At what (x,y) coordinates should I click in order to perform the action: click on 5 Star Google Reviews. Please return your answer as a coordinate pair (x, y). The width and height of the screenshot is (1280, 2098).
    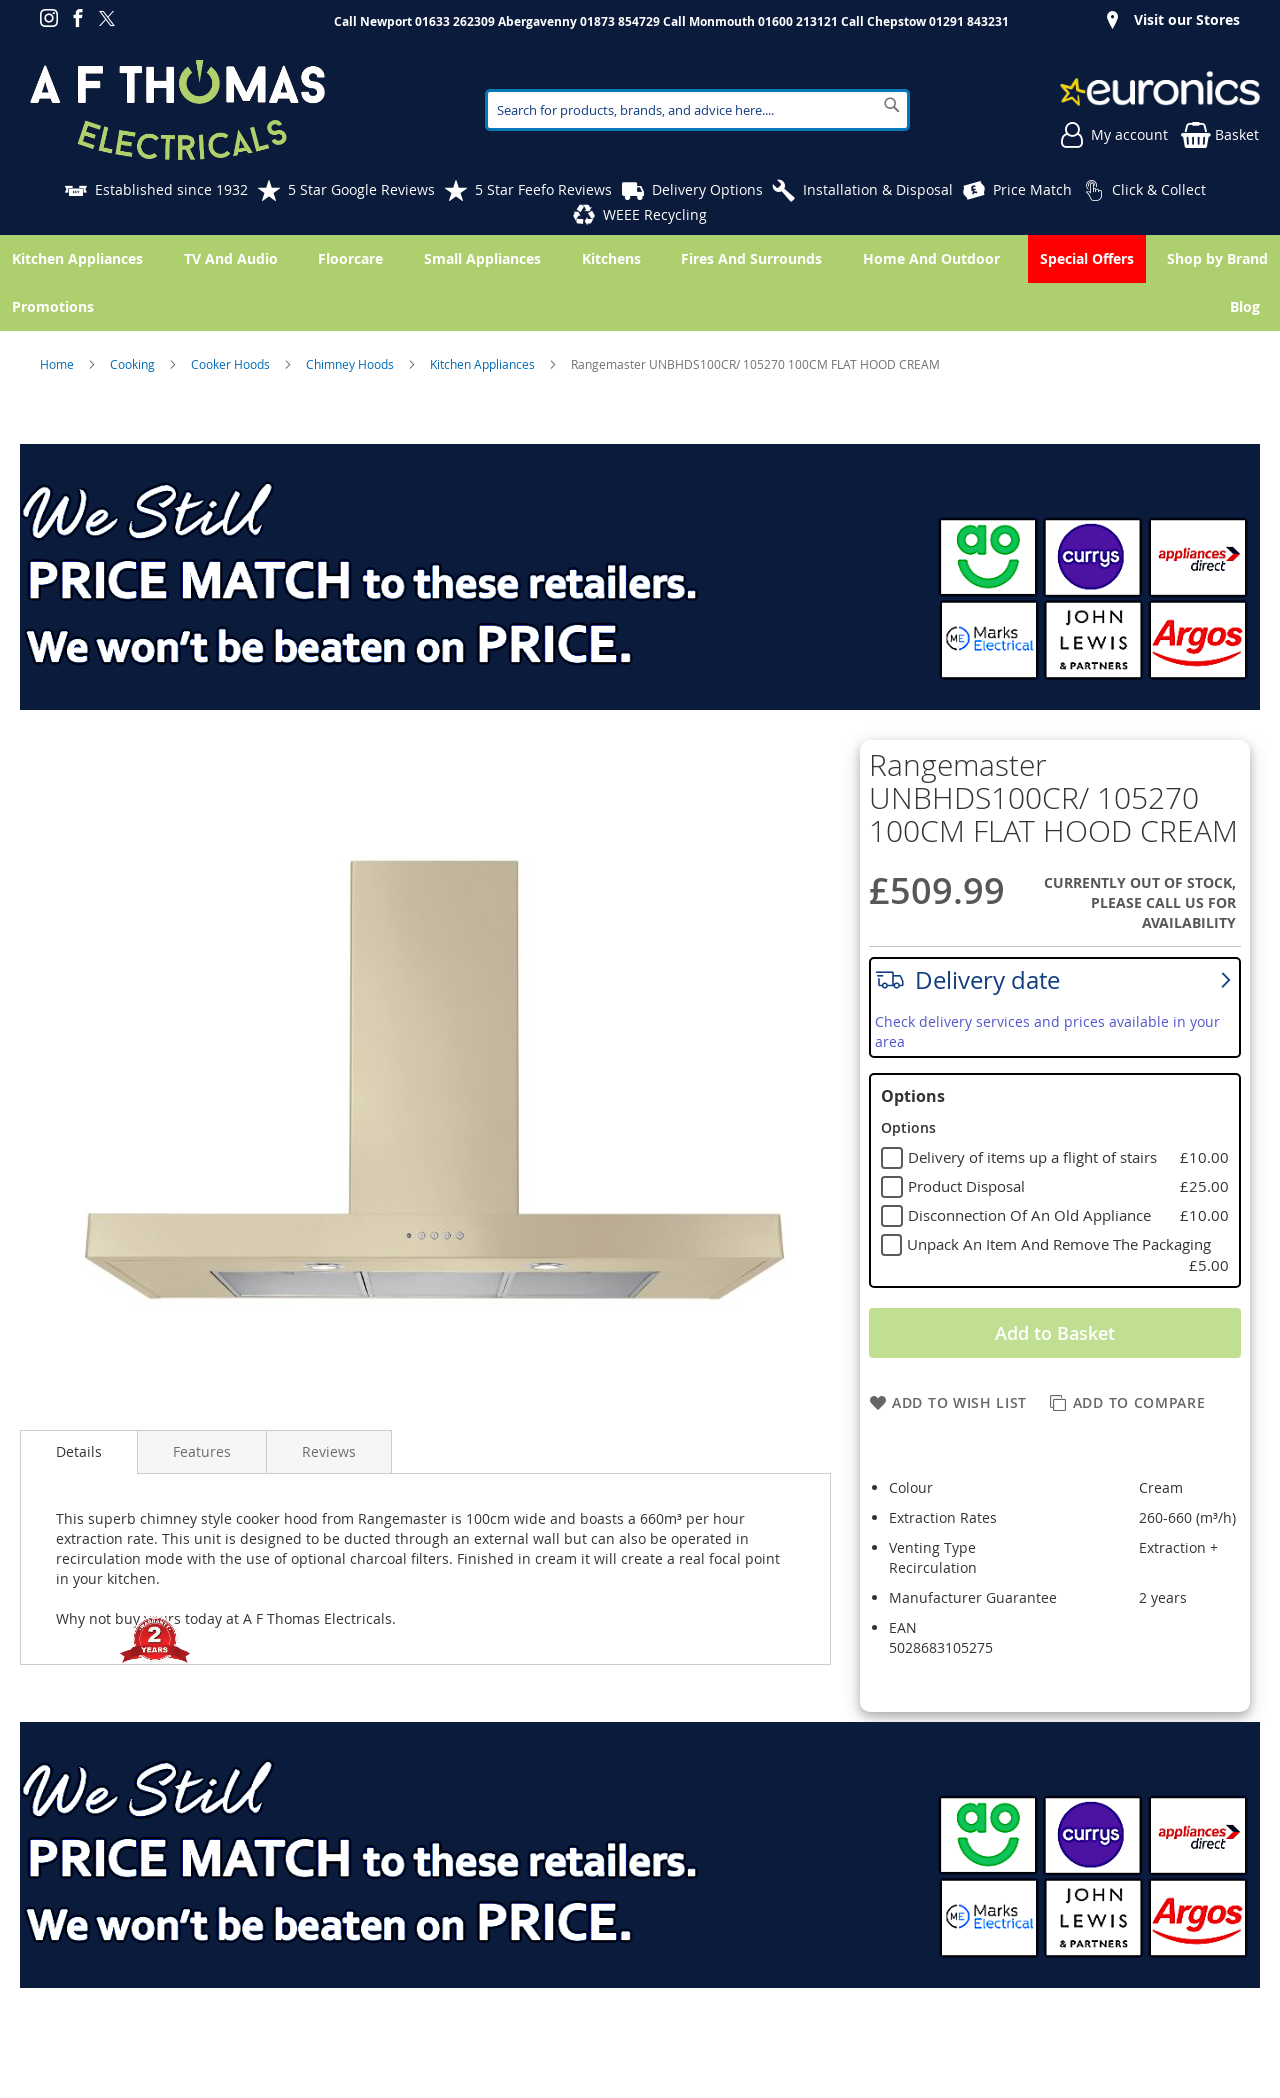
    Looking at the image, I should click on (361, 189).